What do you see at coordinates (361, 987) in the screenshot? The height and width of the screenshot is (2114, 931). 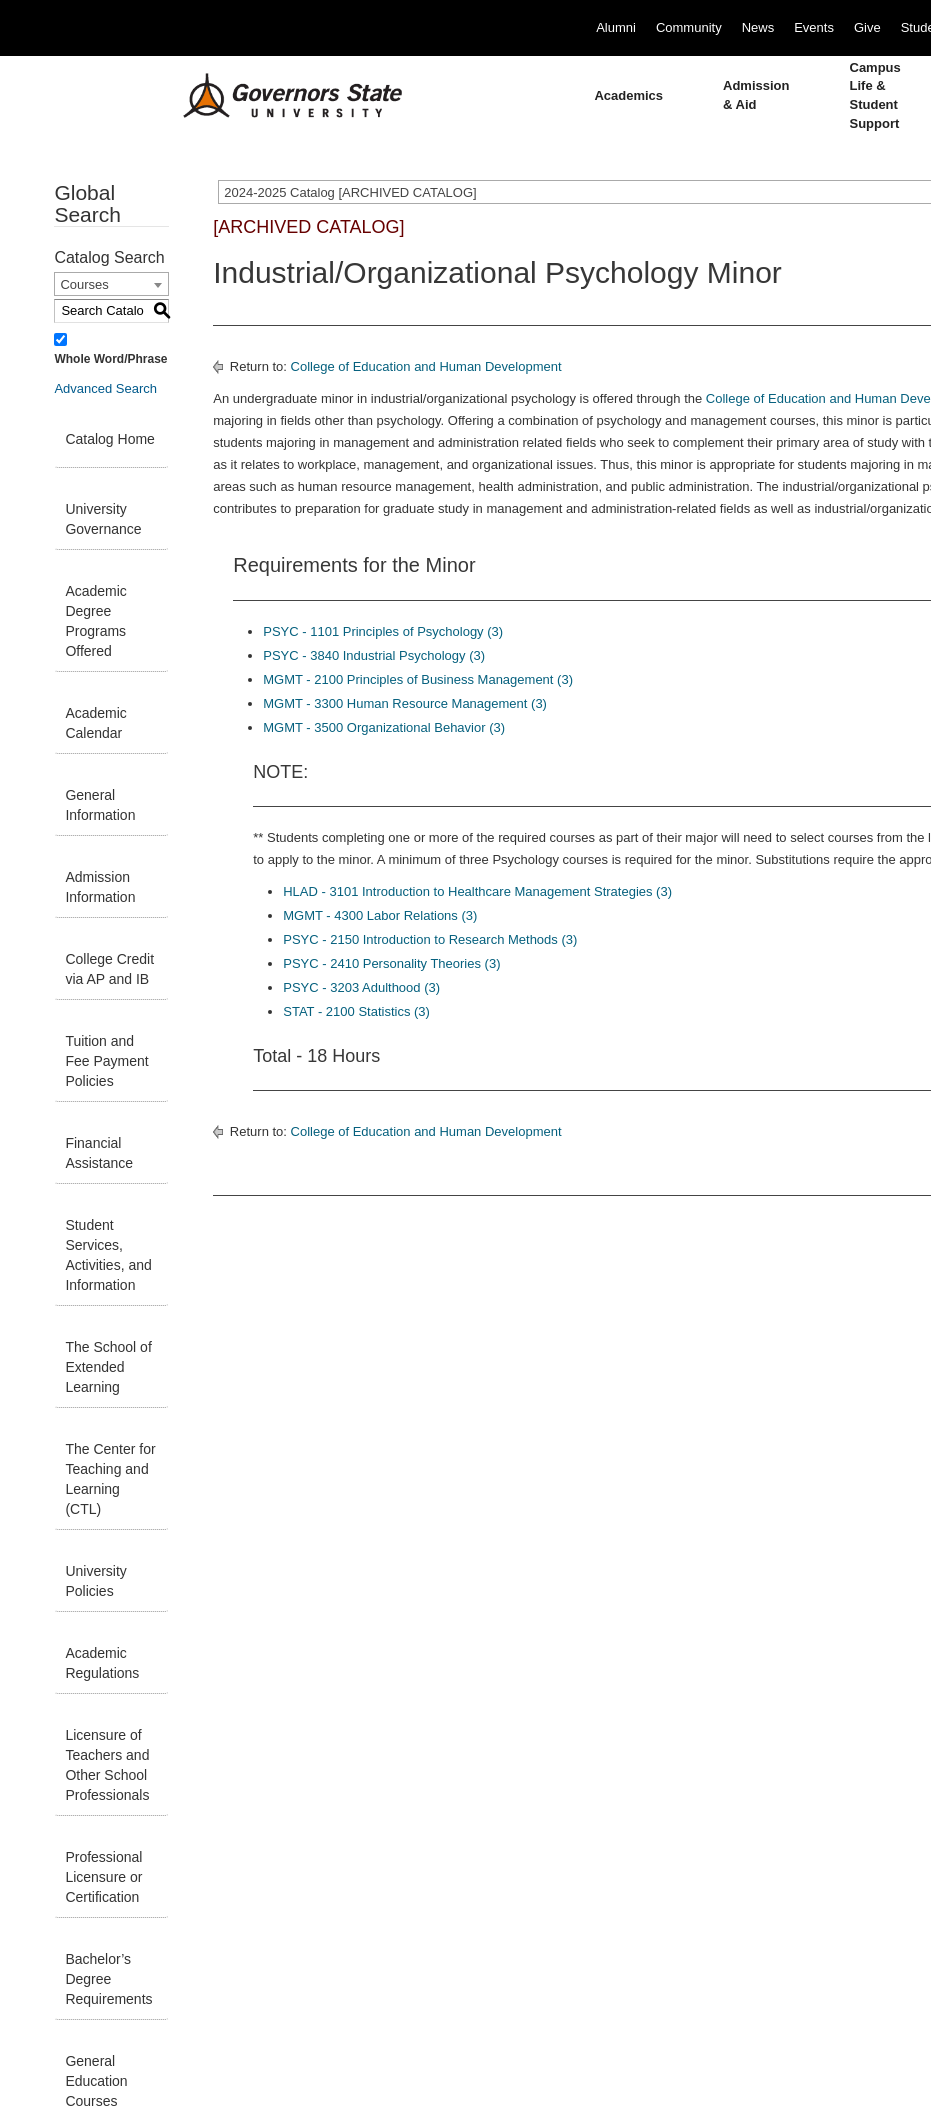 I see `PSYC - 3203 Adulthood (3) [View course details for PSYC - 3203 Adulthood (3)]` at bounding box center [361, 987].